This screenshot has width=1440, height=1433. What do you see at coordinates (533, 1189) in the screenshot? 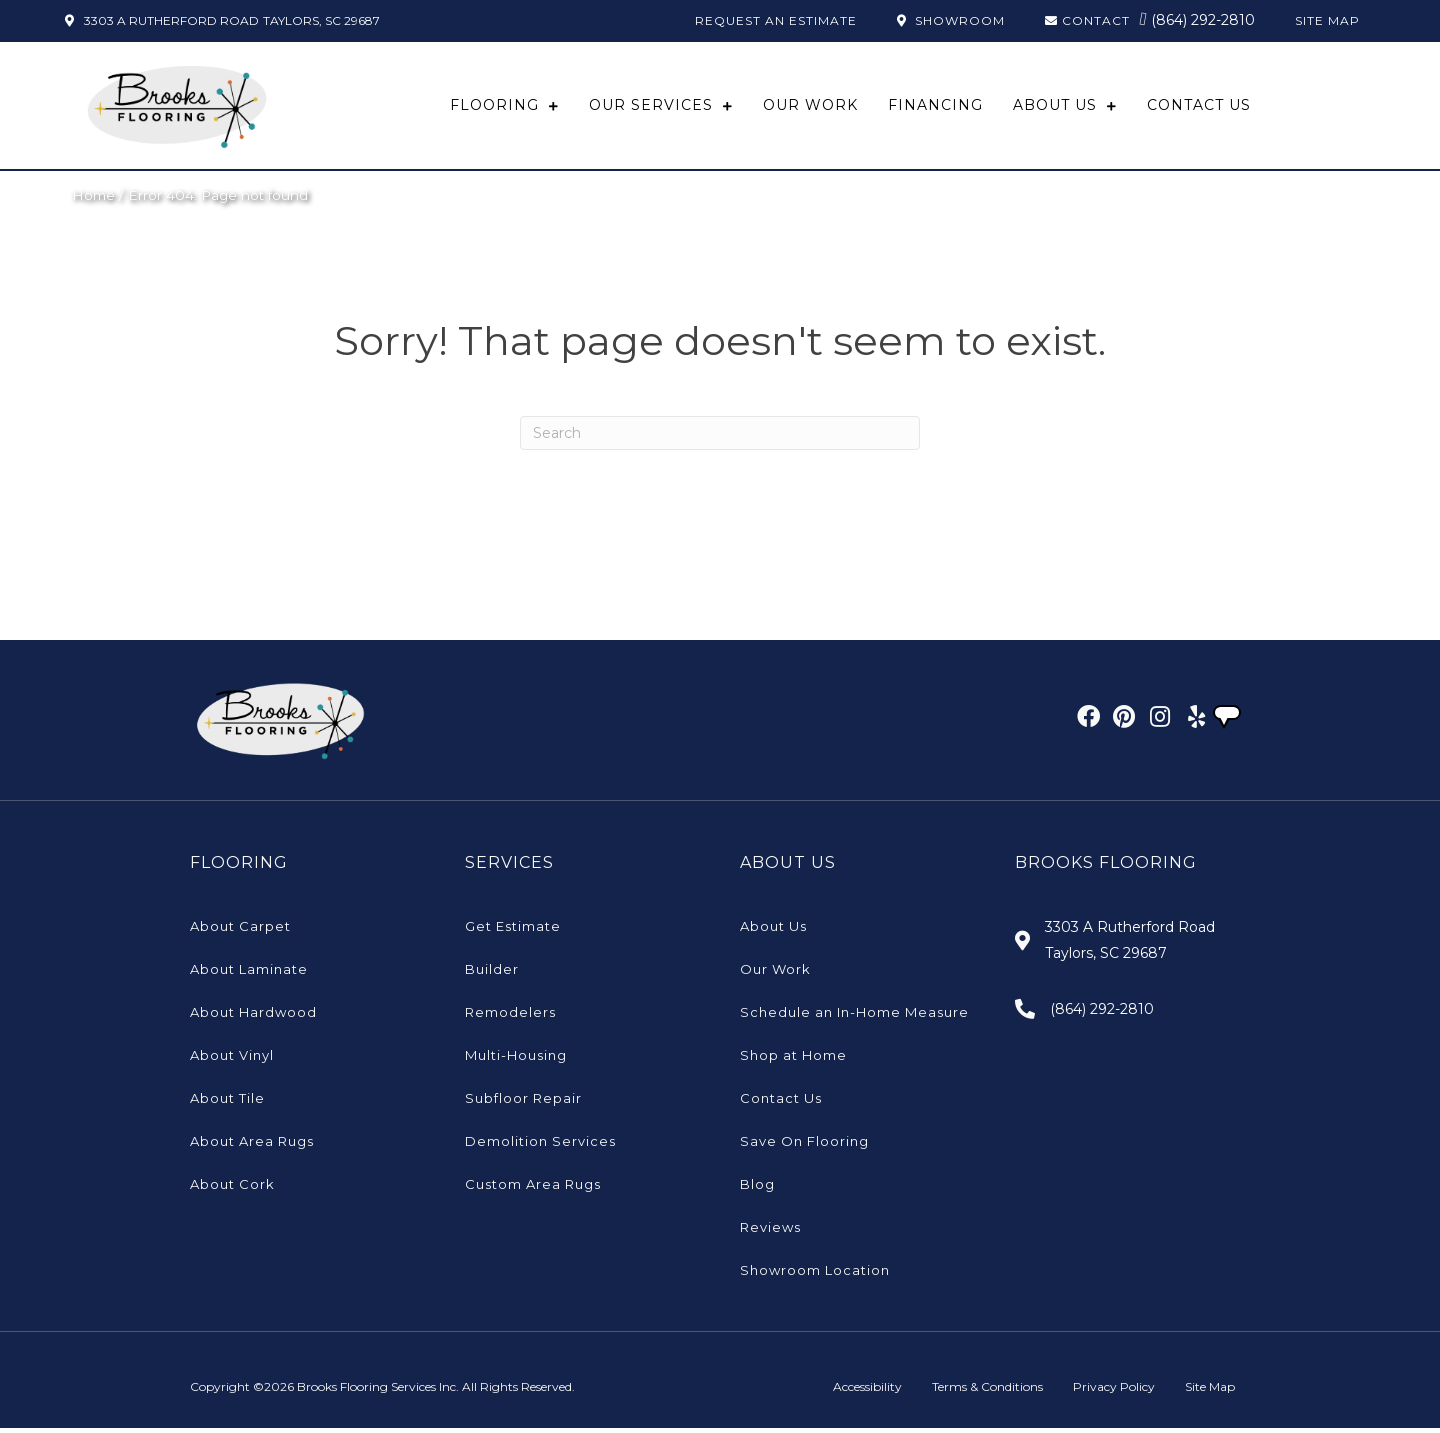
I see `Custom Area Rugs` at bounding box center [533, 1189].